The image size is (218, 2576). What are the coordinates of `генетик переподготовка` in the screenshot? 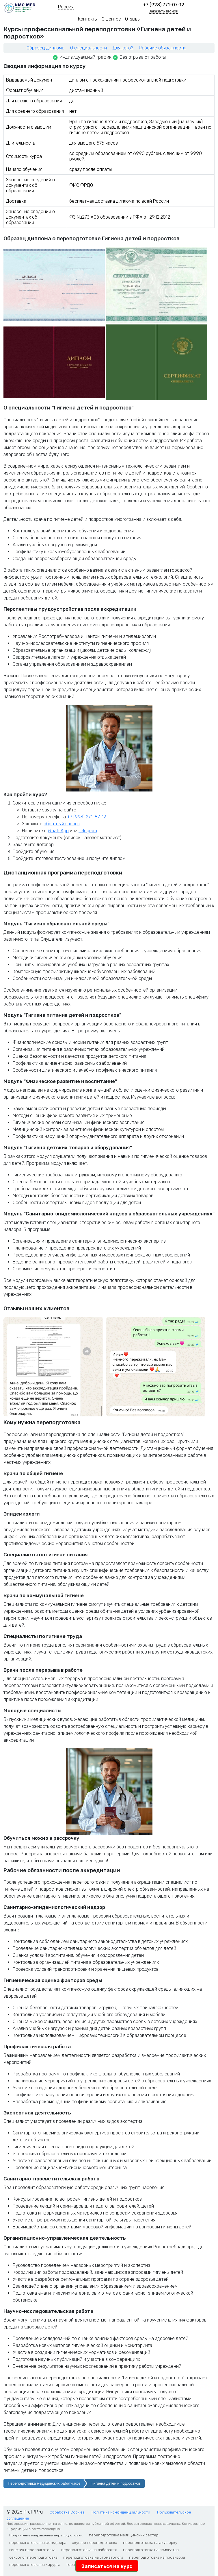 It's located at (32, 2550).